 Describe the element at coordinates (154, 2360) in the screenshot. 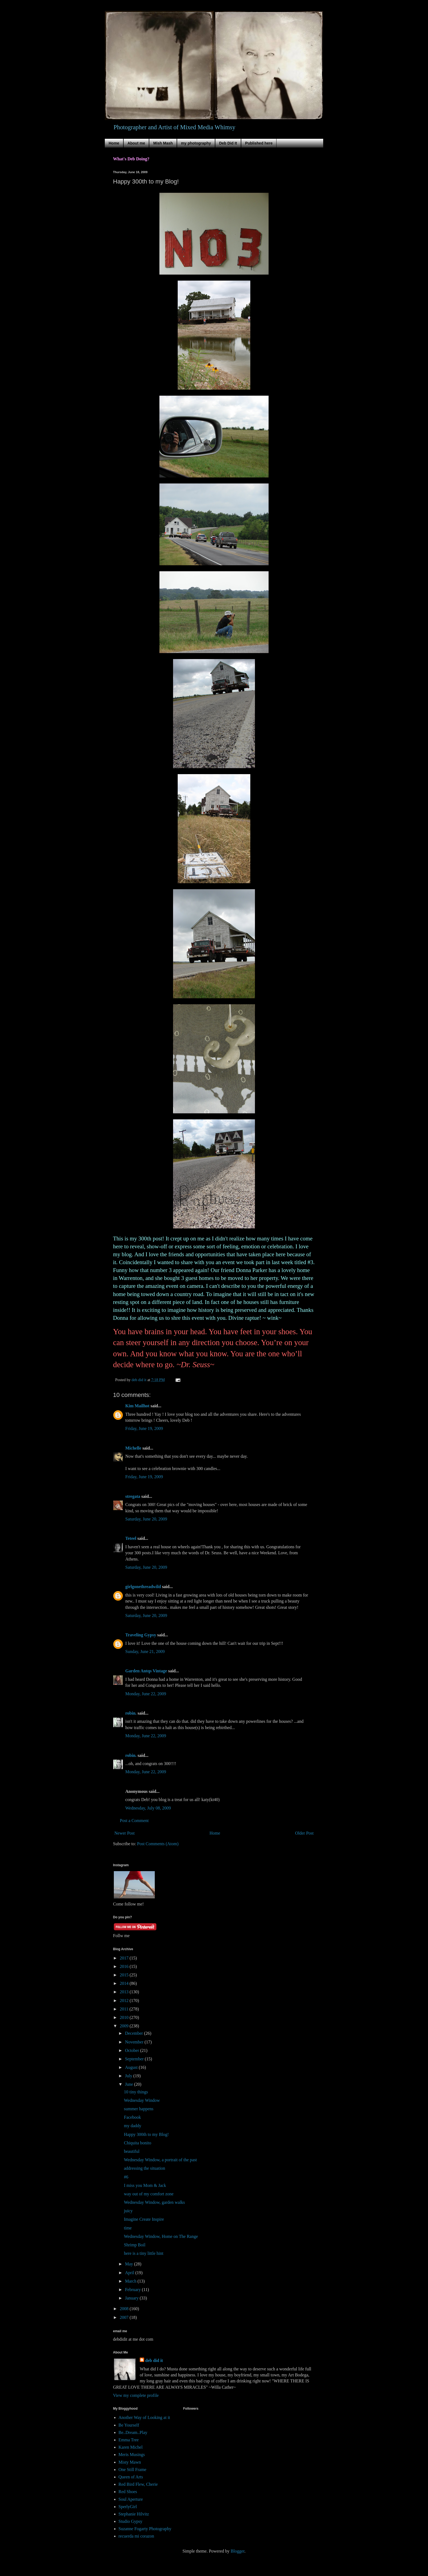

I see `deb did it` at that location.